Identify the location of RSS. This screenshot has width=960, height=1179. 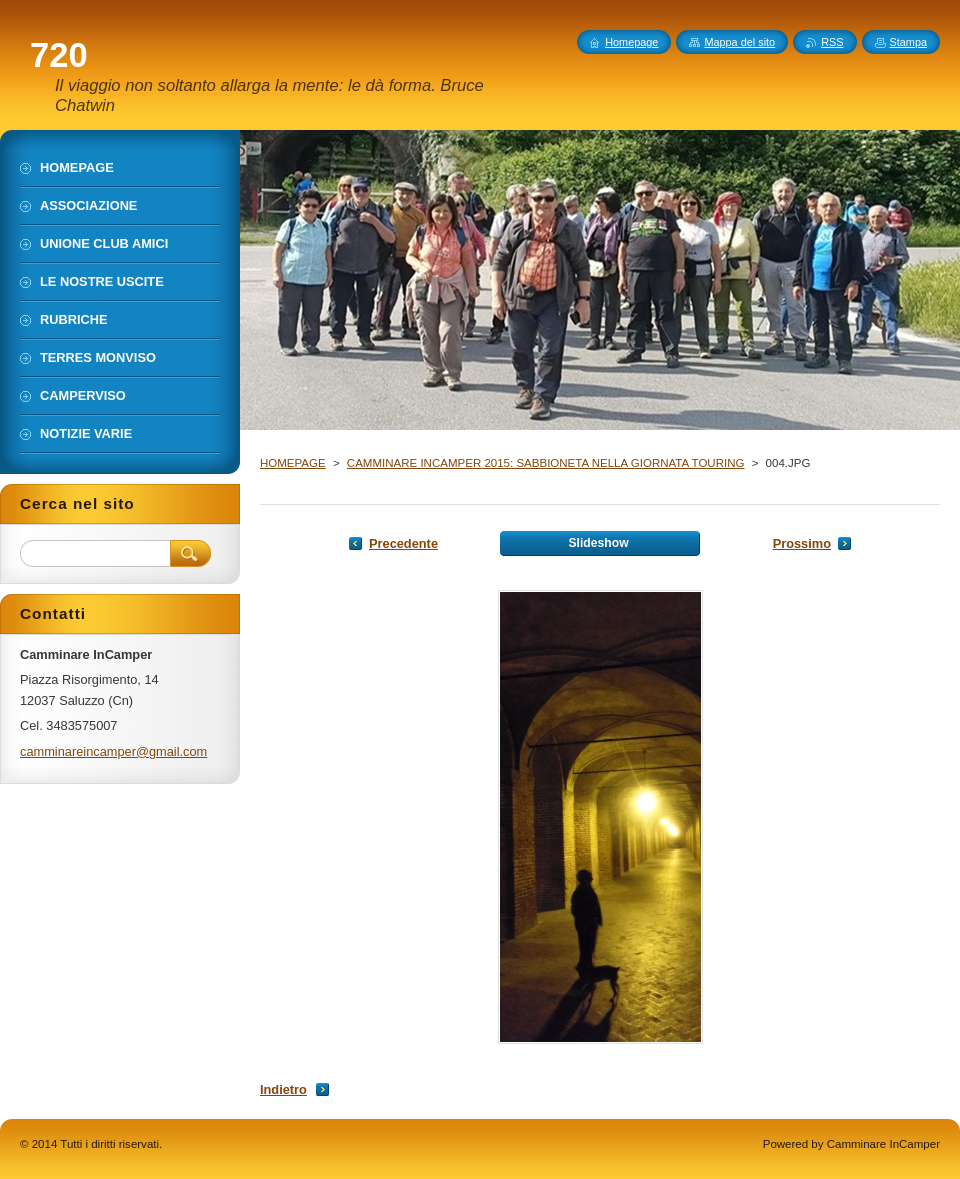
(832, 42).